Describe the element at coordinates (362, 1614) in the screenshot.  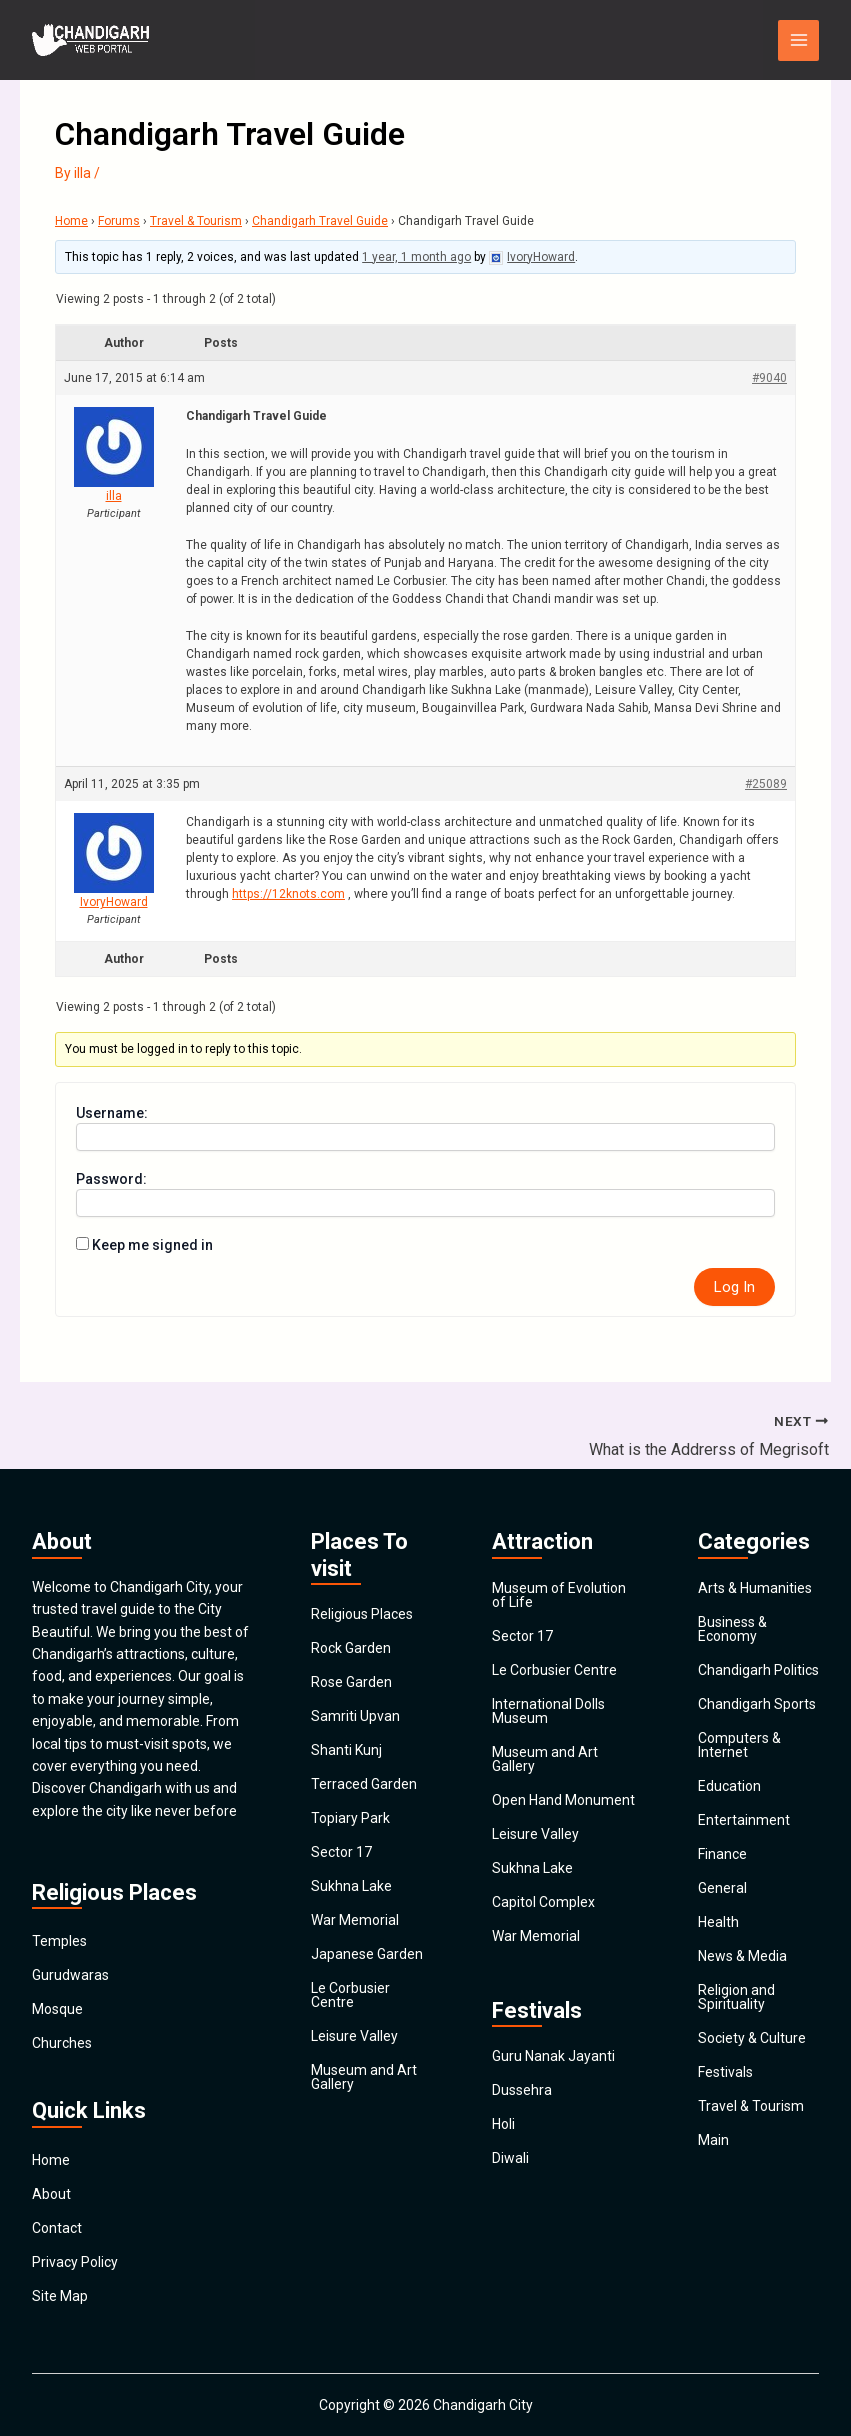
I see `Religious Places` at that location.